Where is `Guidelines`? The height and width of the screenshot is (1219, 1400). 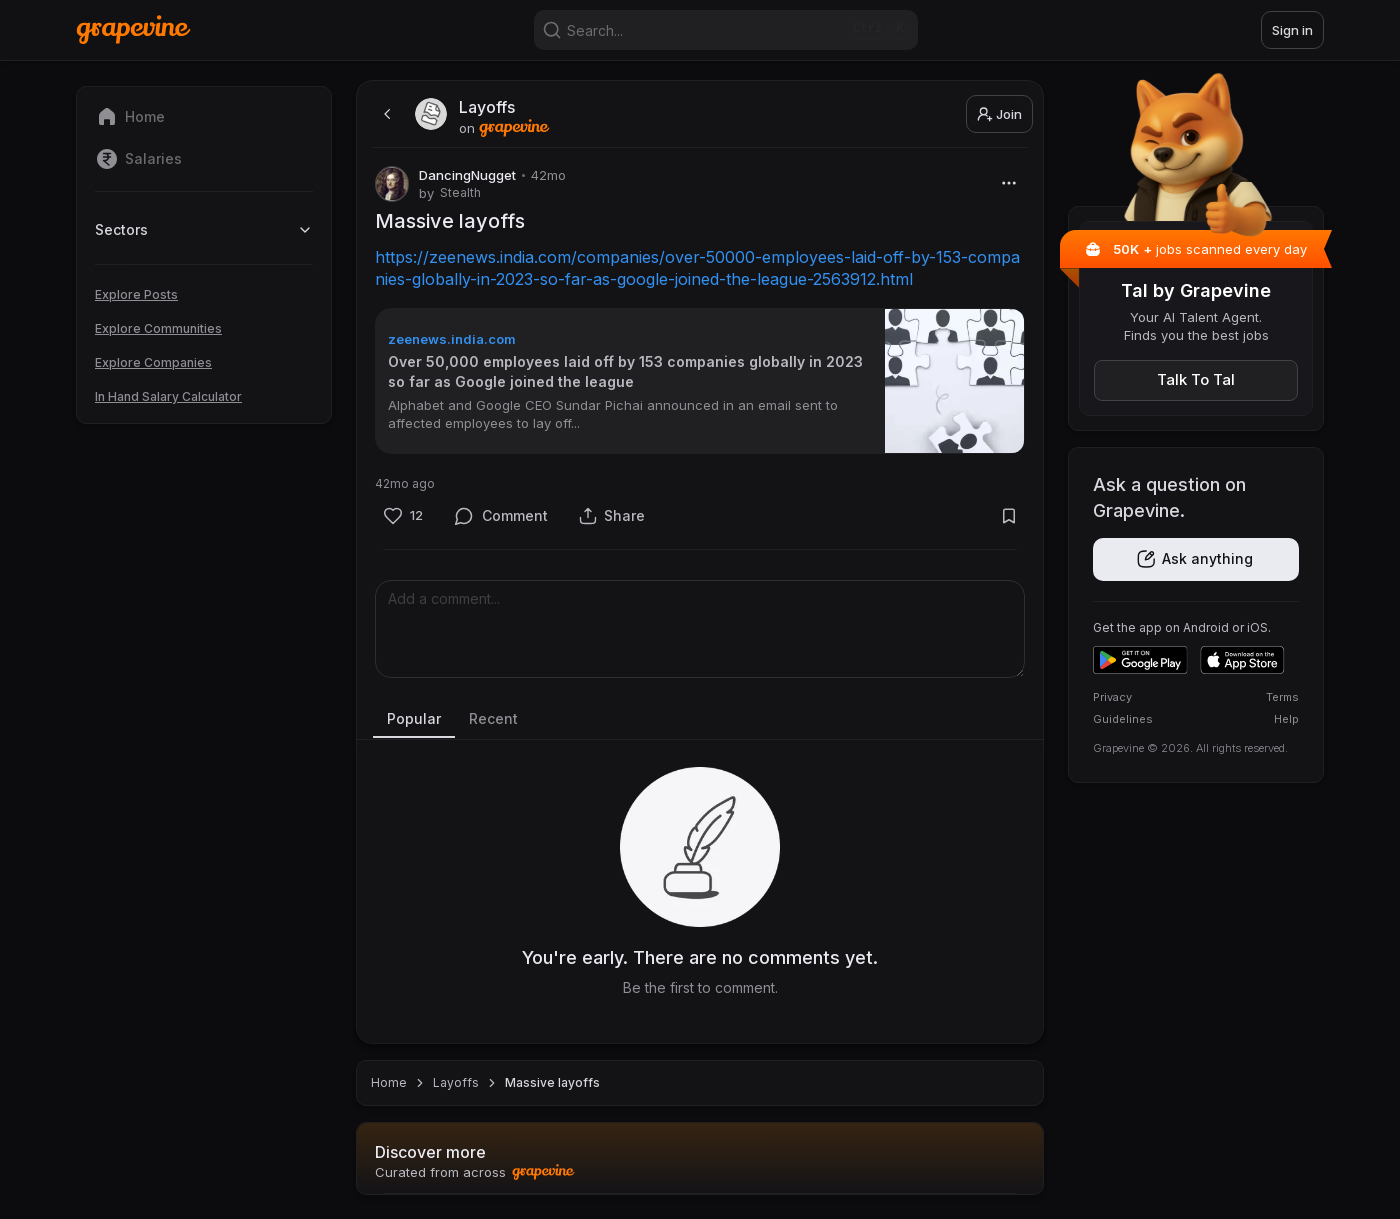 Guidelines is located at coordinates (1123, 719).